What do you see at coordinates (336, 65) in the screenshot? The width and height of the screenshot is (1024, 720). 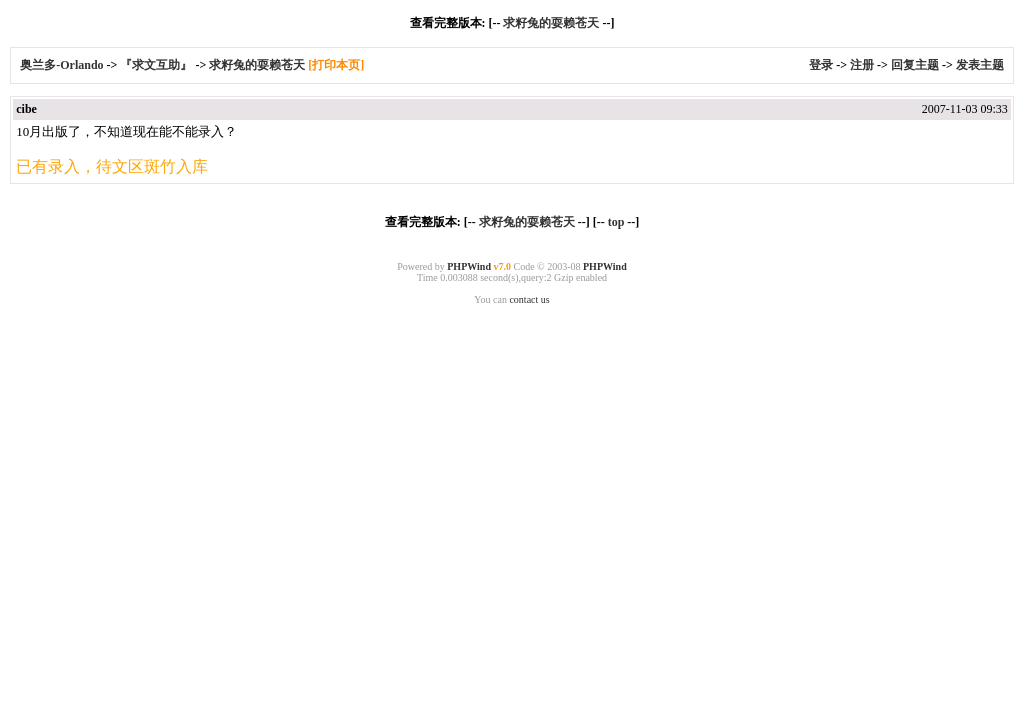 I see `[打印本页]` at bounding box center [336, 65].